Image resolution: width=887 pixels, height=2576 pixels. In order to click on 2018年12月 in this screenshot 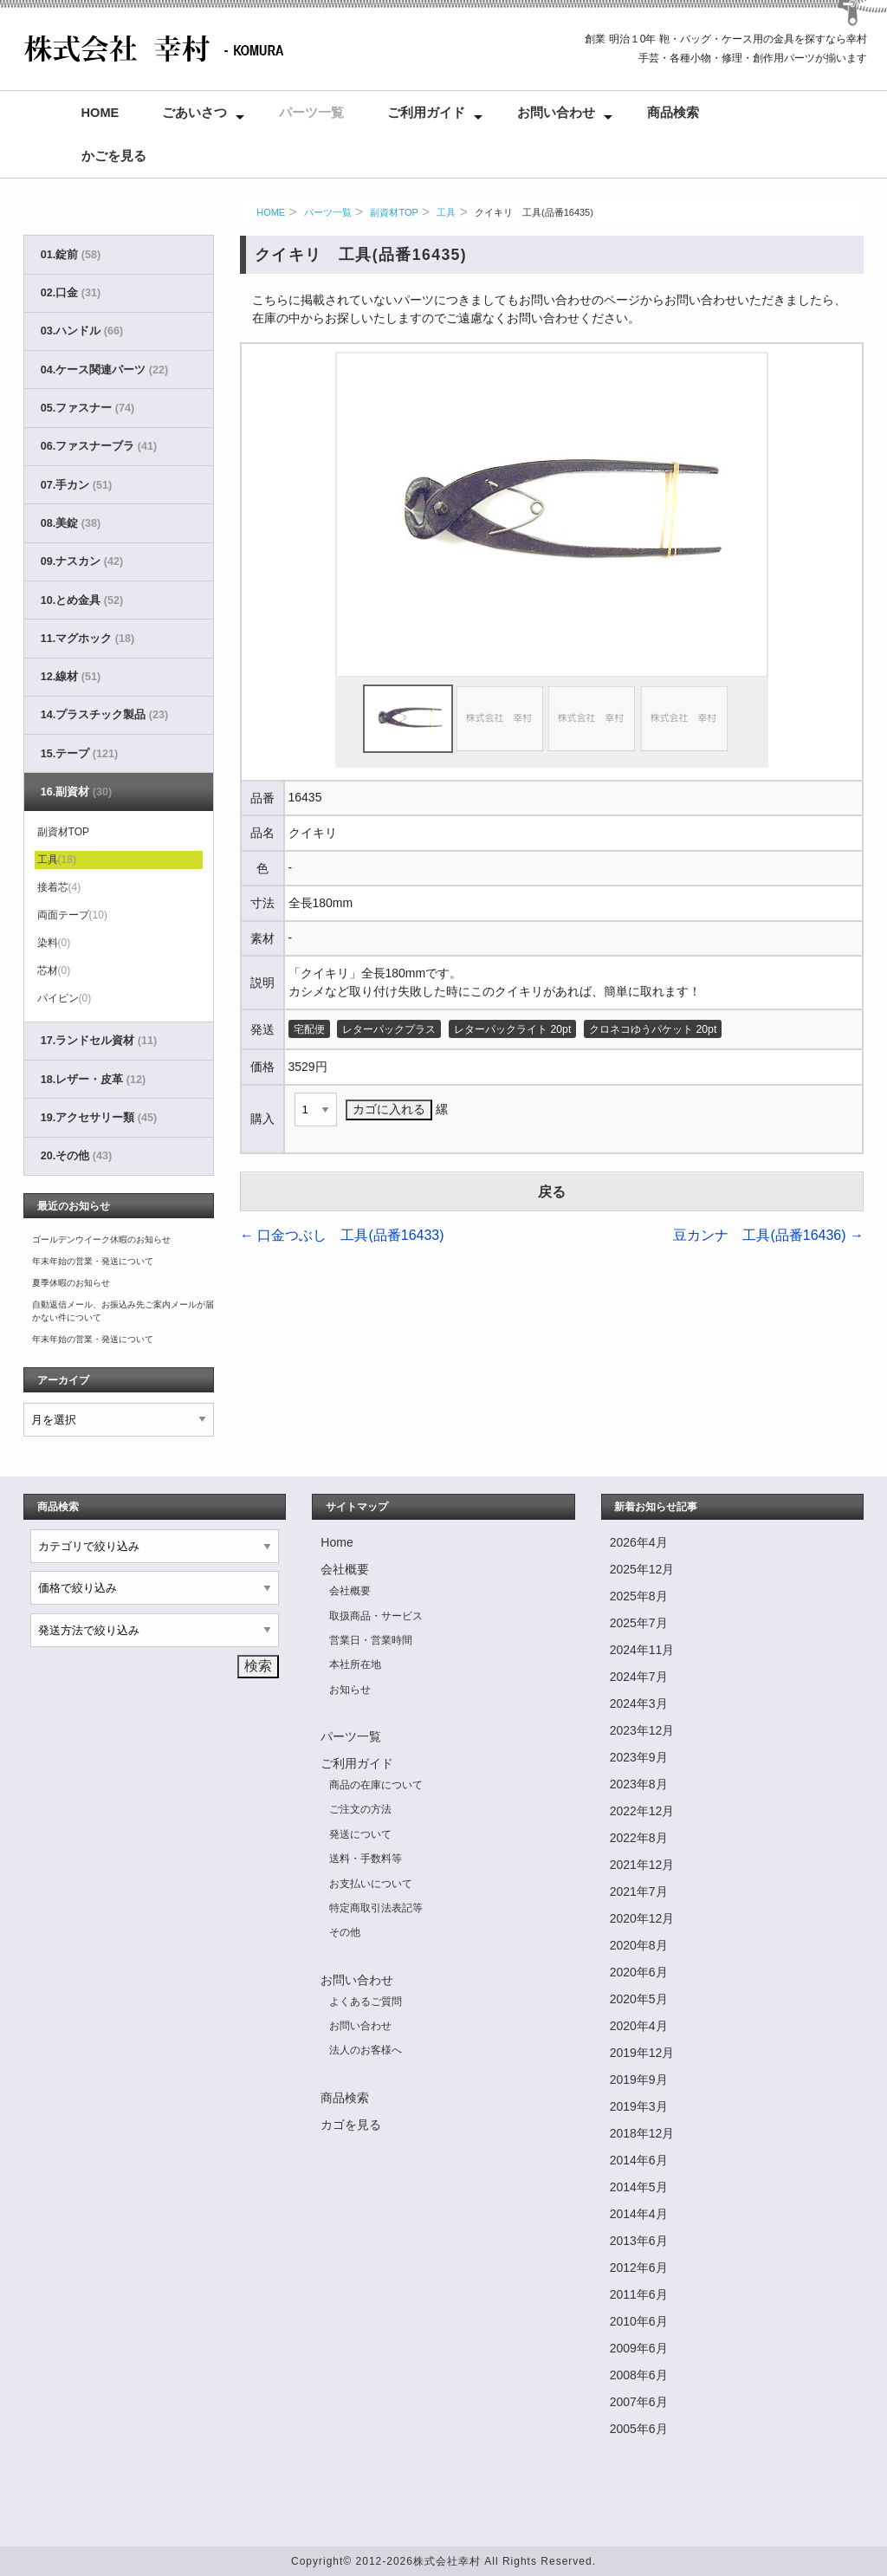, I will do `click(642, 2133)`.